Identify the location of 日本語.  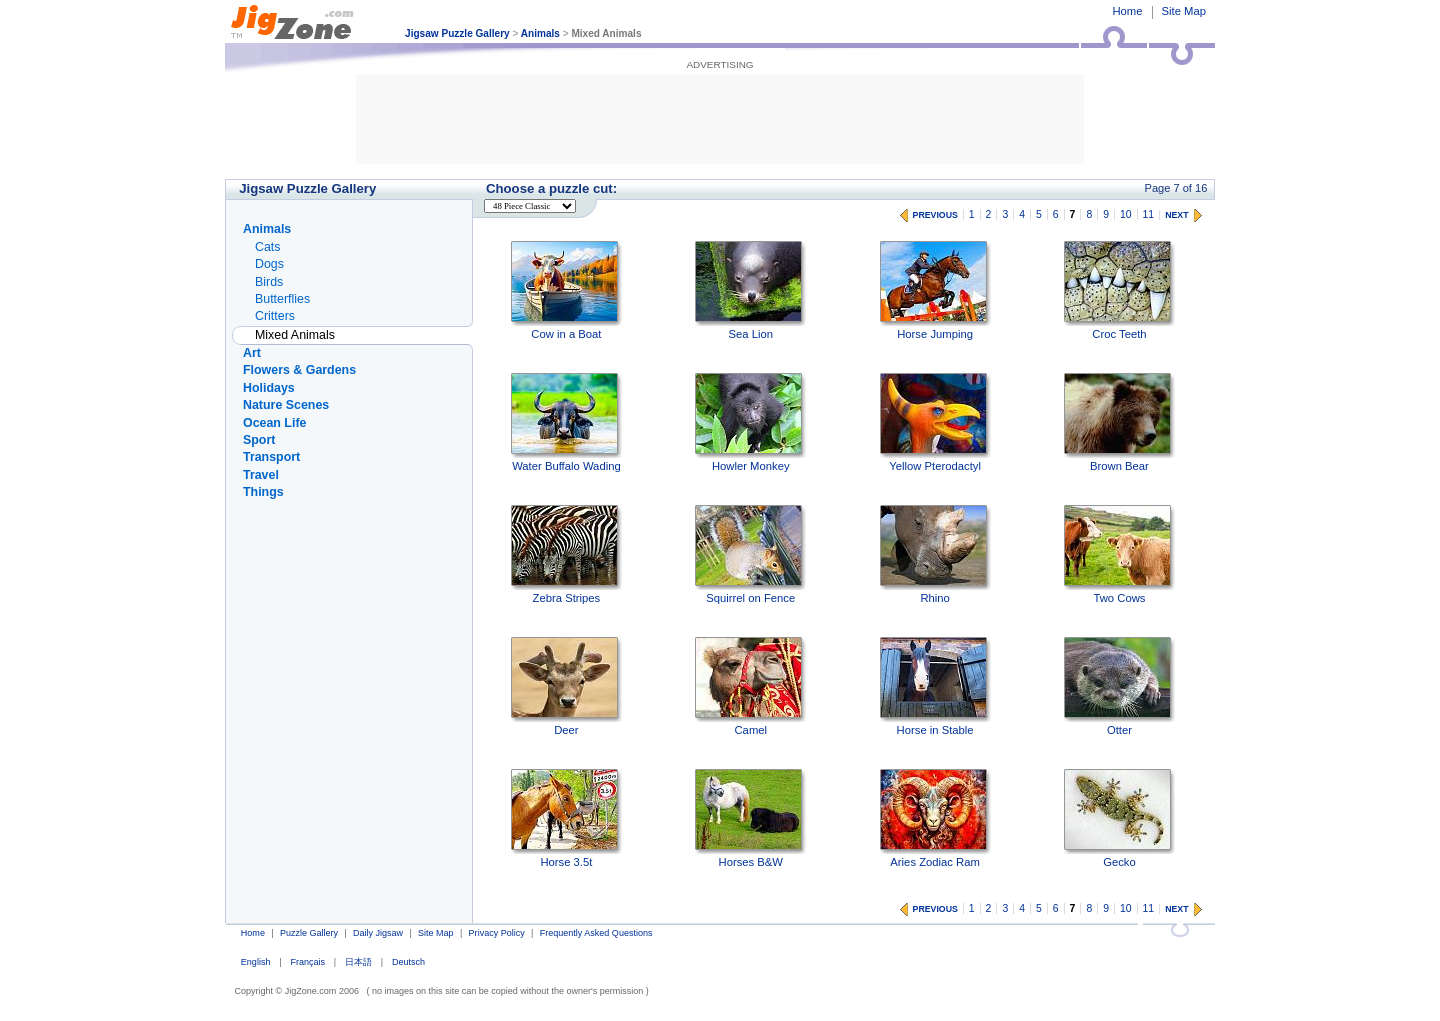
(358, 962).